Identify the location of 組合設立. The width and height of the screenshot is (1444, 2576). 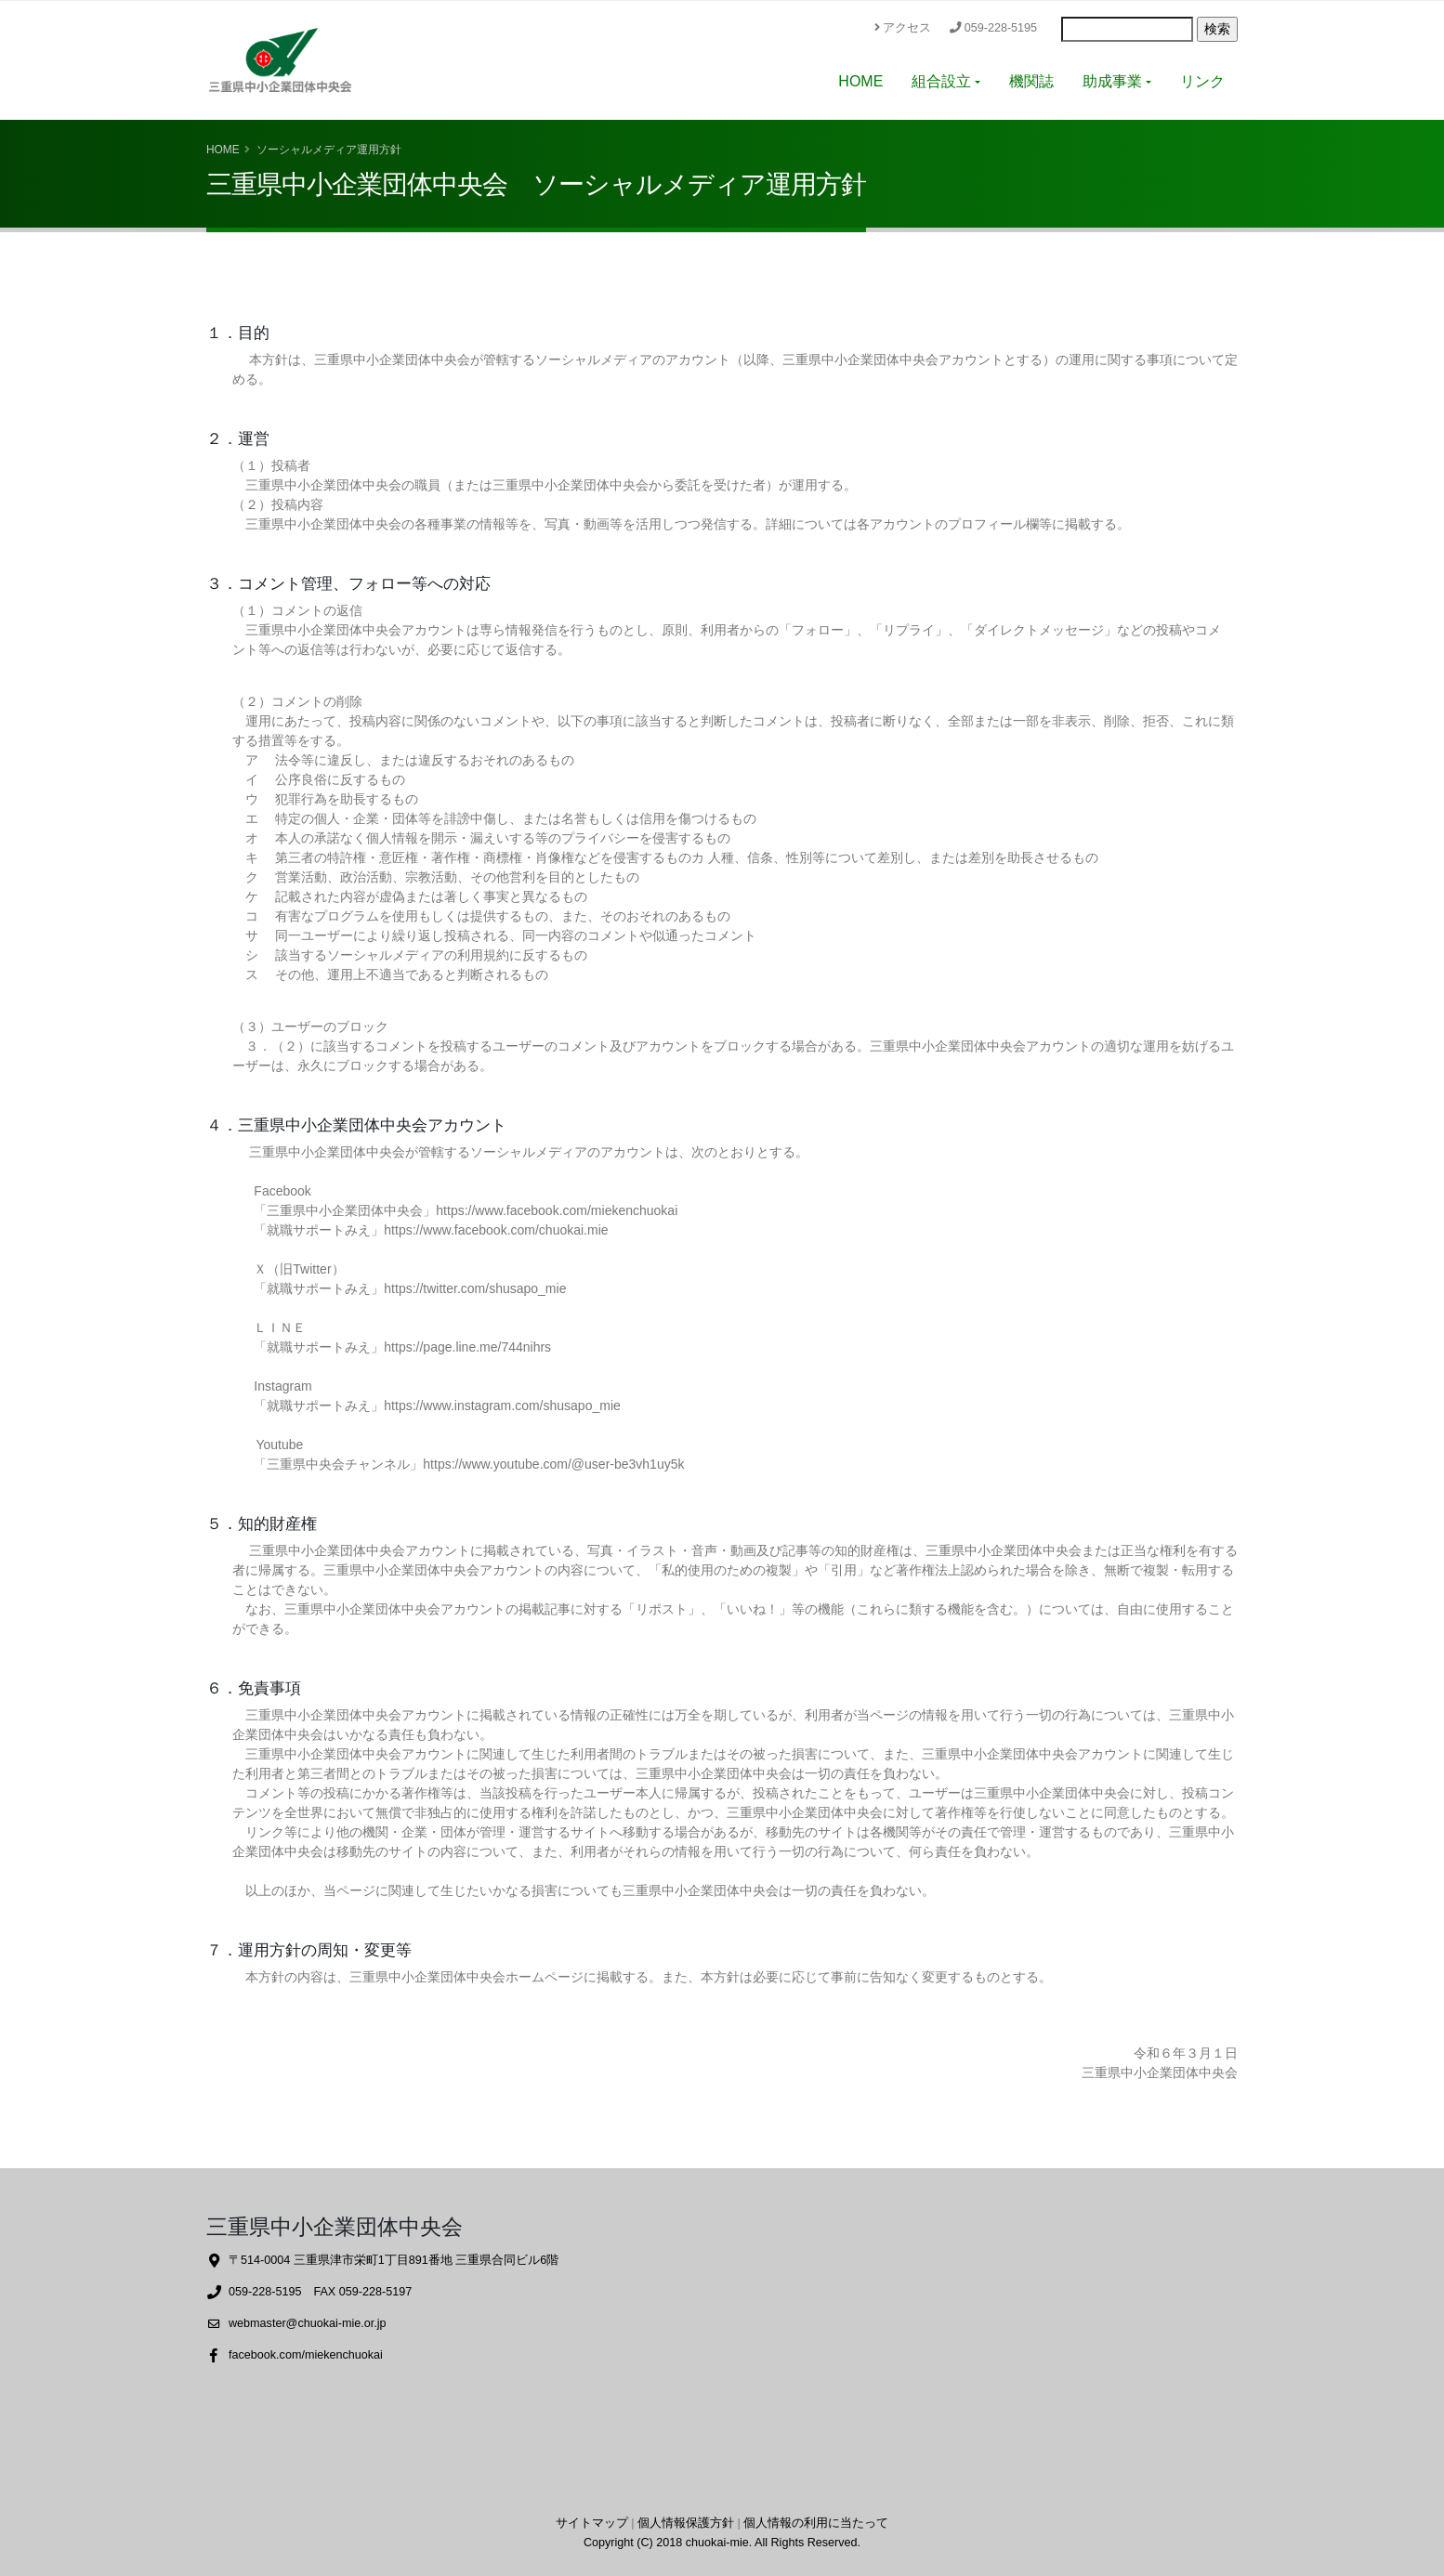
(941, 81).